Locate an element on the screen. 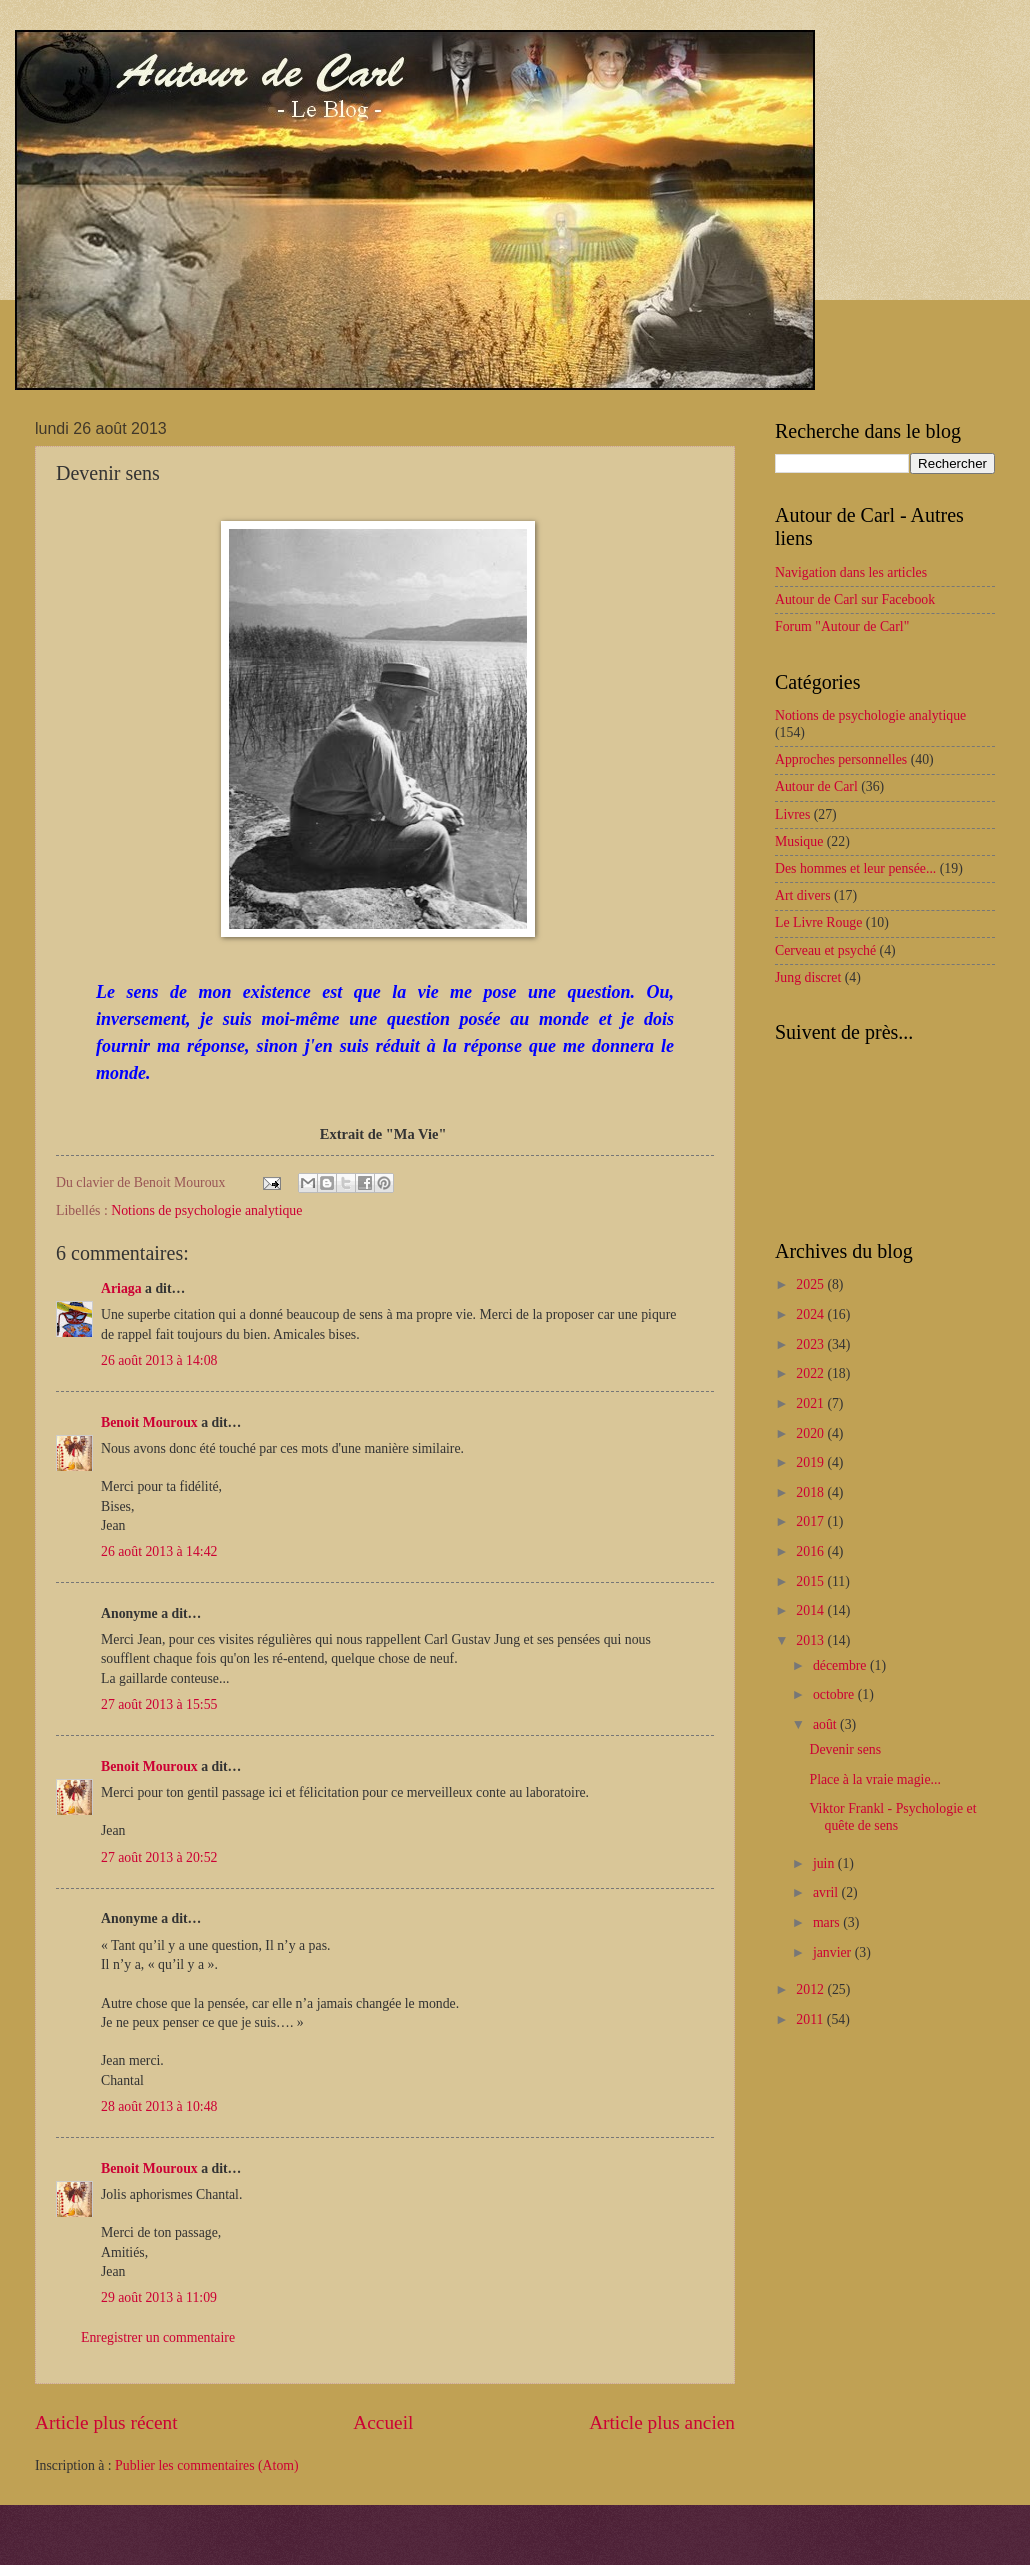 The width and height of the screenshot is (1030, 2565). 29 août 2013 à 11:09 is located at coordinates (159, 2297).